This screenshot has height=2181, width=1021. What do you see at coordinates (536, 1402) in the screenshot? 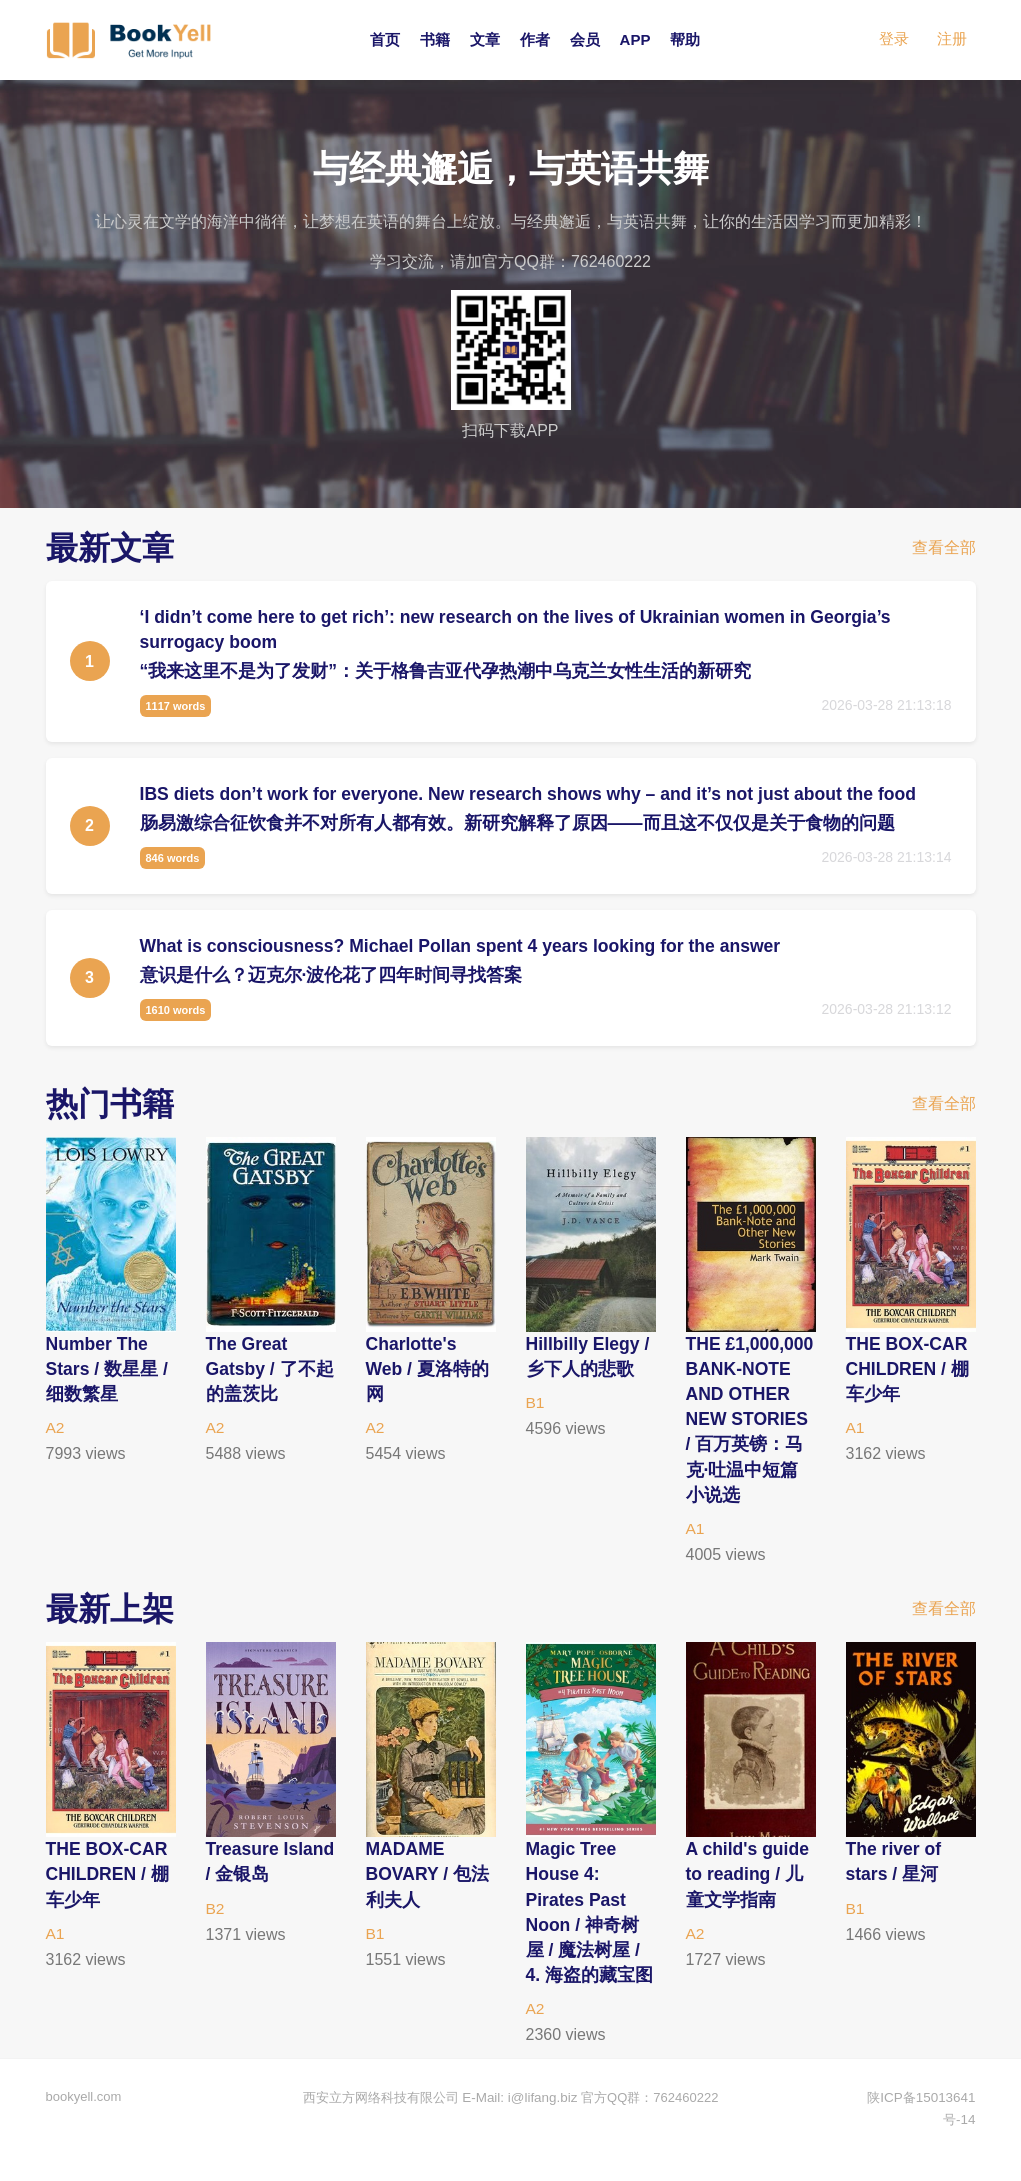
I see `B1` at bounding box center [536, 1402].